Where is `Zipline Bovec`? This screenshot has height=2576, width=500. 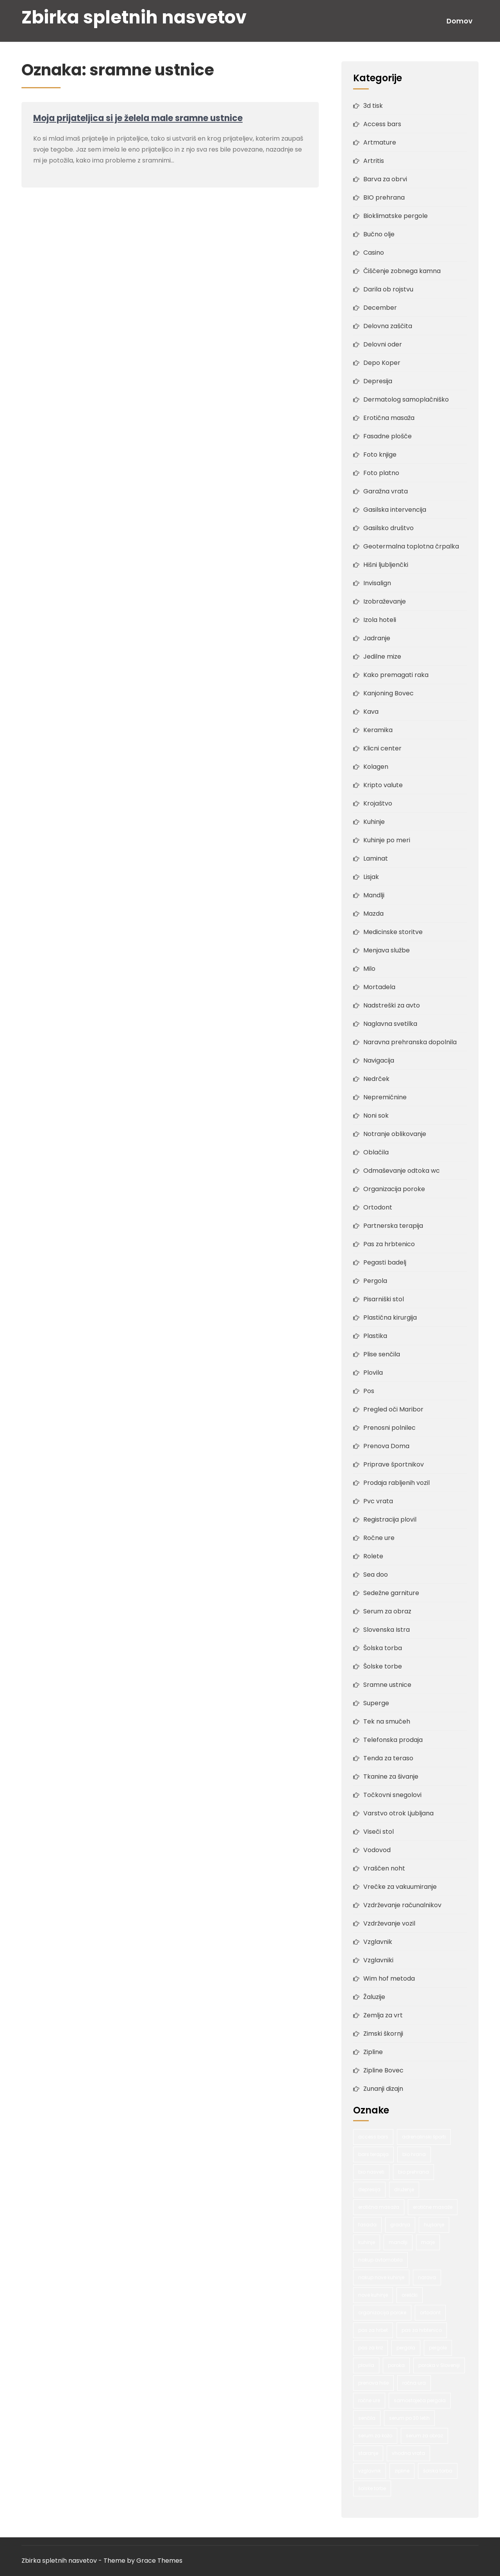 Zipline Bovec is located at coordinates (383, 2070).